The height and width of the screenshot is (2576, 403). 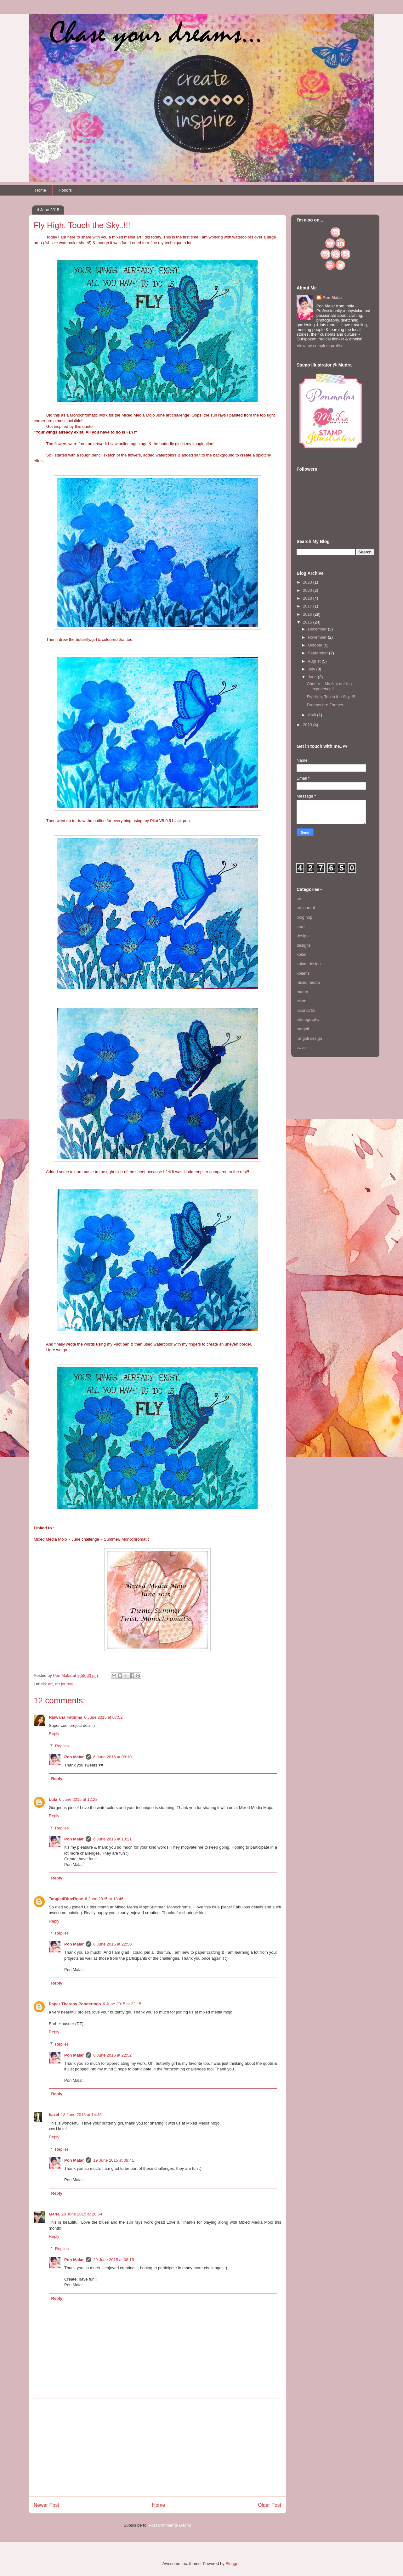 What do you see at coordinates (81, 2214) in the screenshot?
I see `28 June 2015 at 20:54` at bounding box center [81, 2214].